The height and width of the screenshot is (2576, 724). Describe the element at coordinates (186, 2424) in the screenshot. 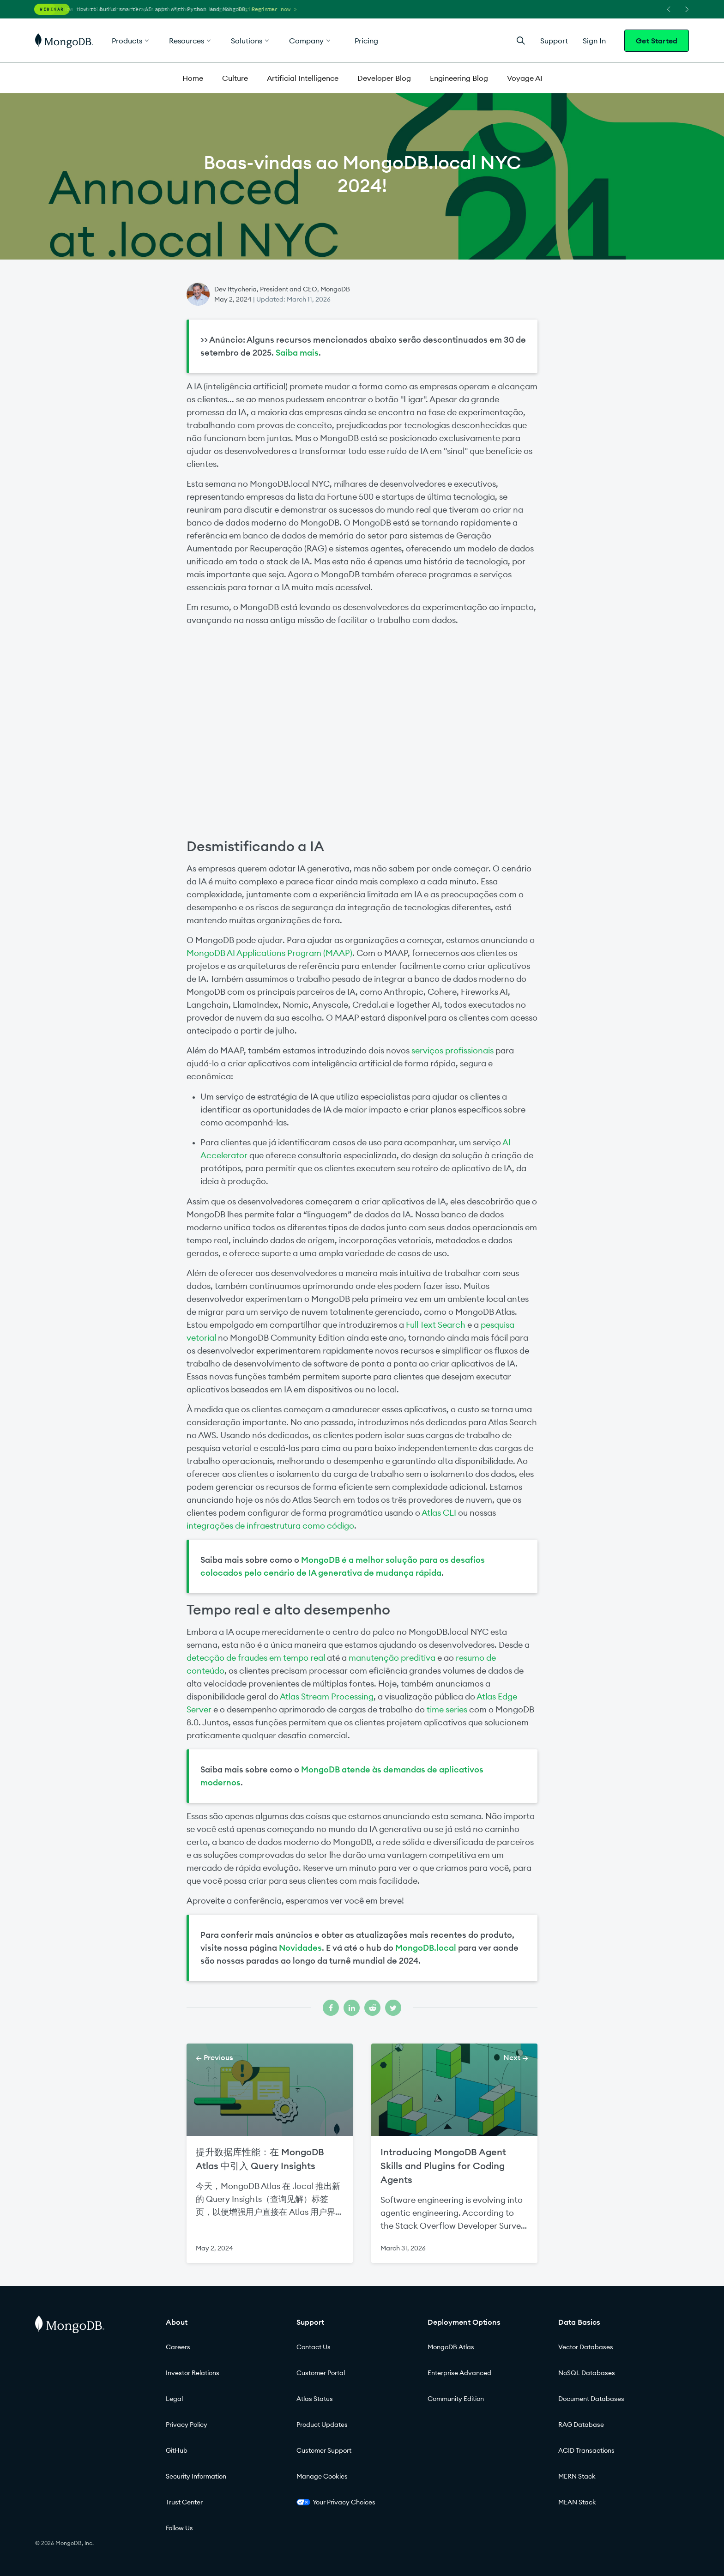

I see `Privacy Policy` at that location.